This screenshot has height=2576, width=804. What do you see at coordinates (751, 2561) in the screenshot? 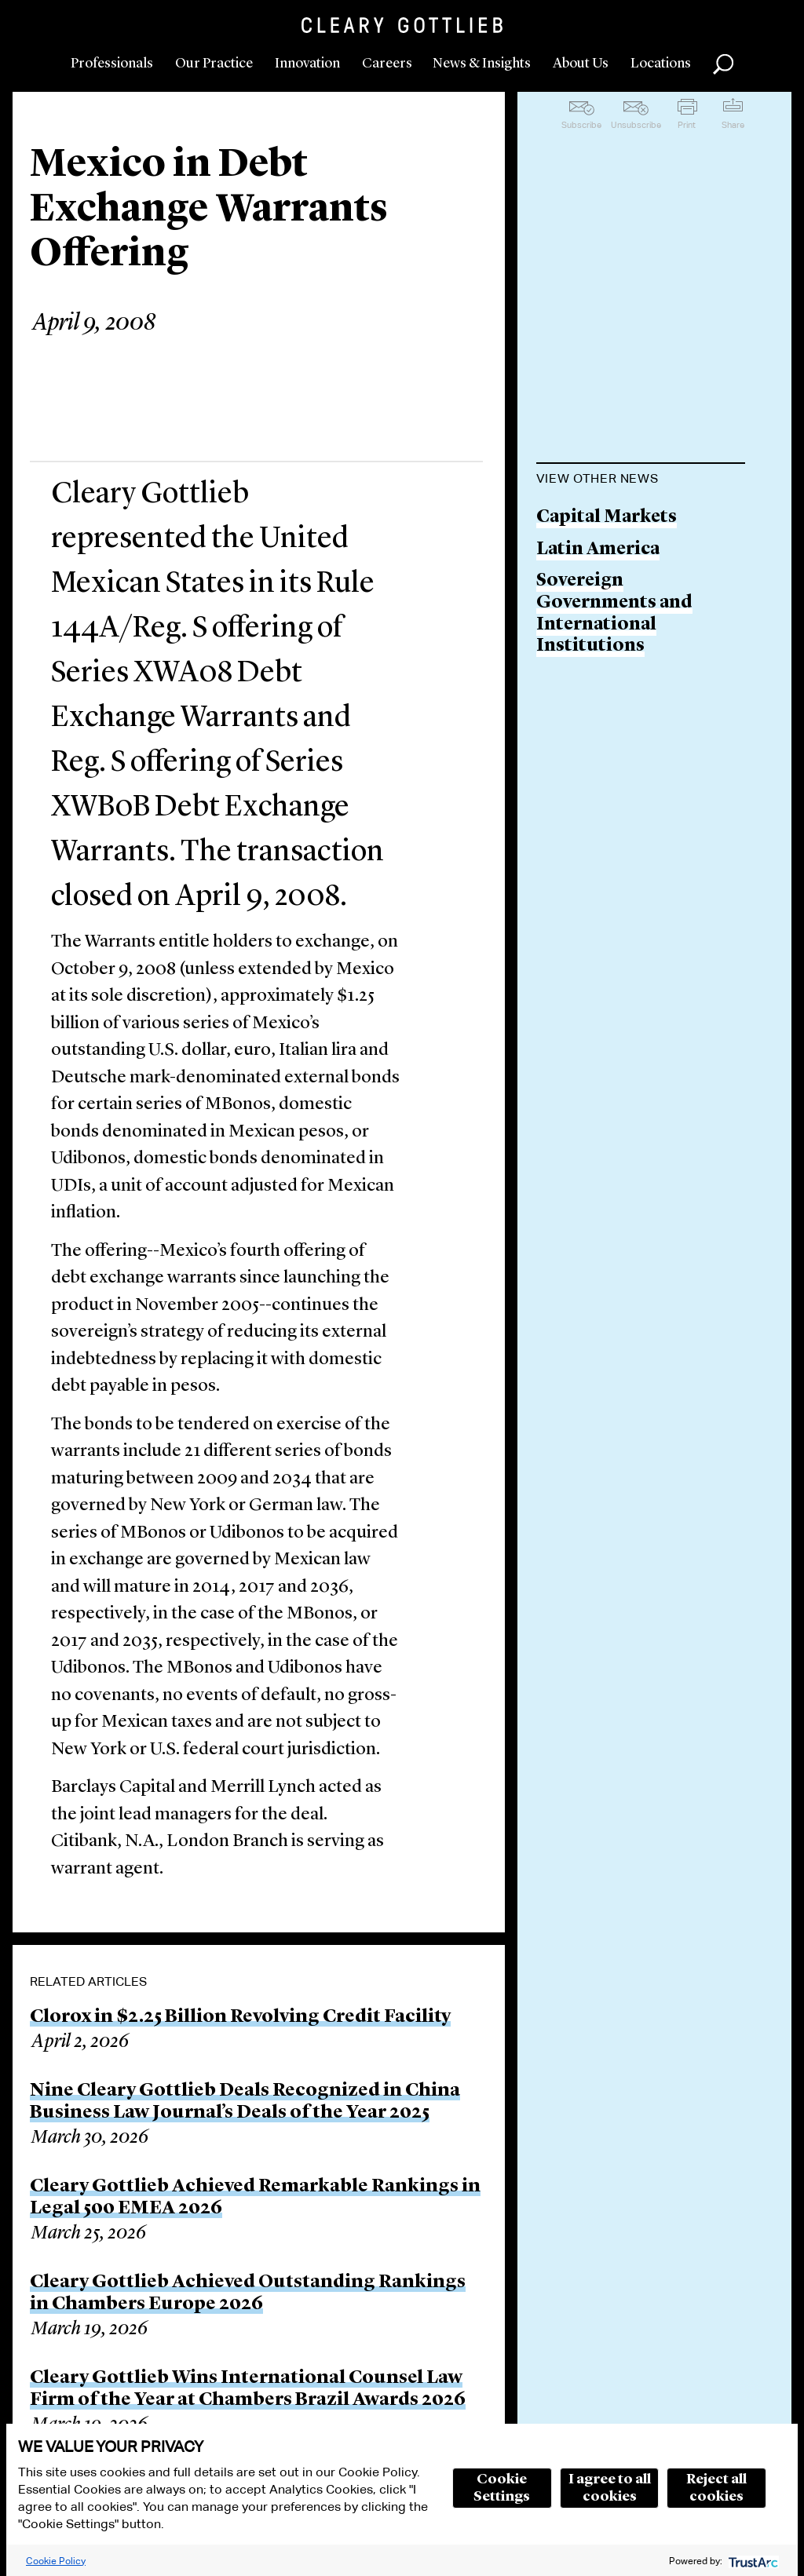
I see `[trustarc]` at bounding box center [751, 2561].